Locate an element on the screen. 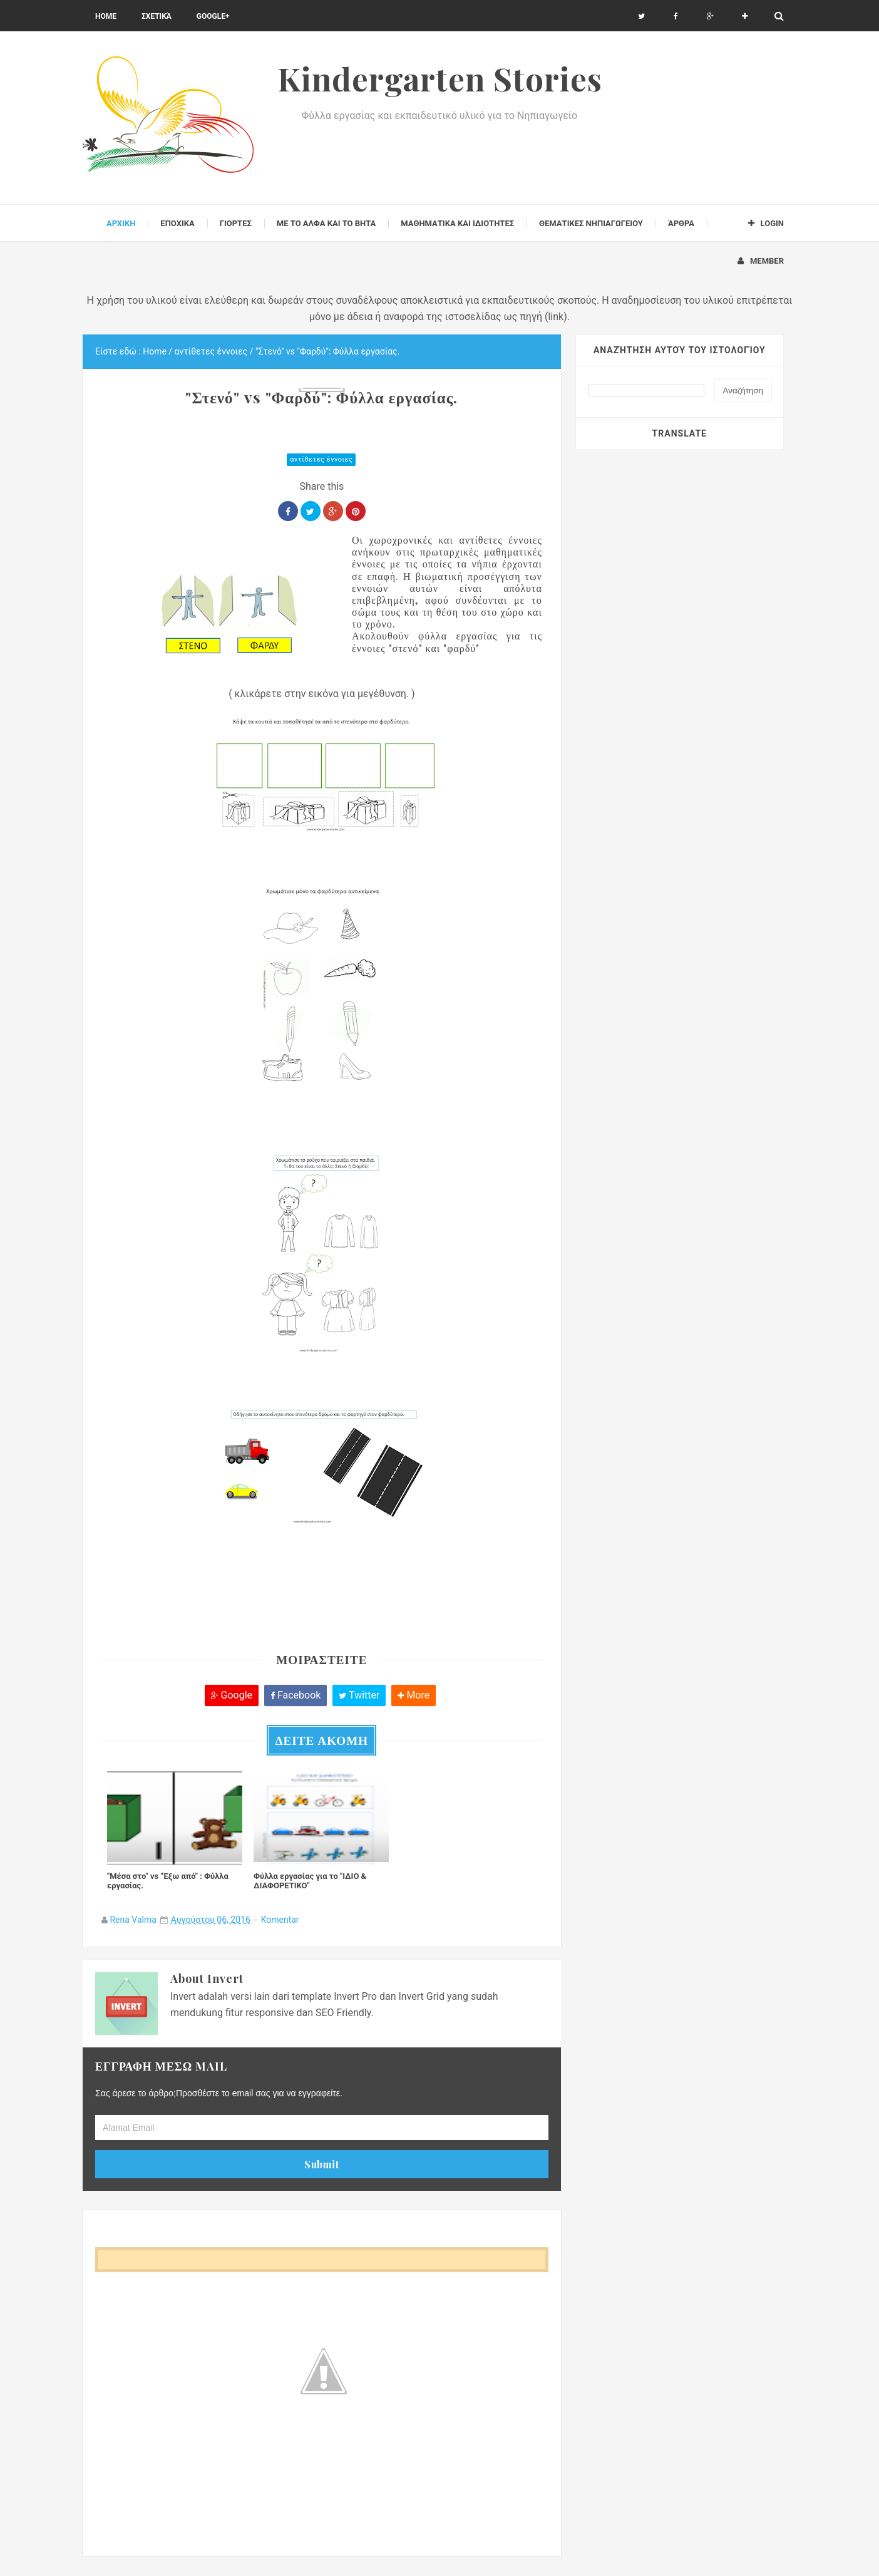 The image size is (879, 2576). Facebook is located at coordinates (295, 1695).